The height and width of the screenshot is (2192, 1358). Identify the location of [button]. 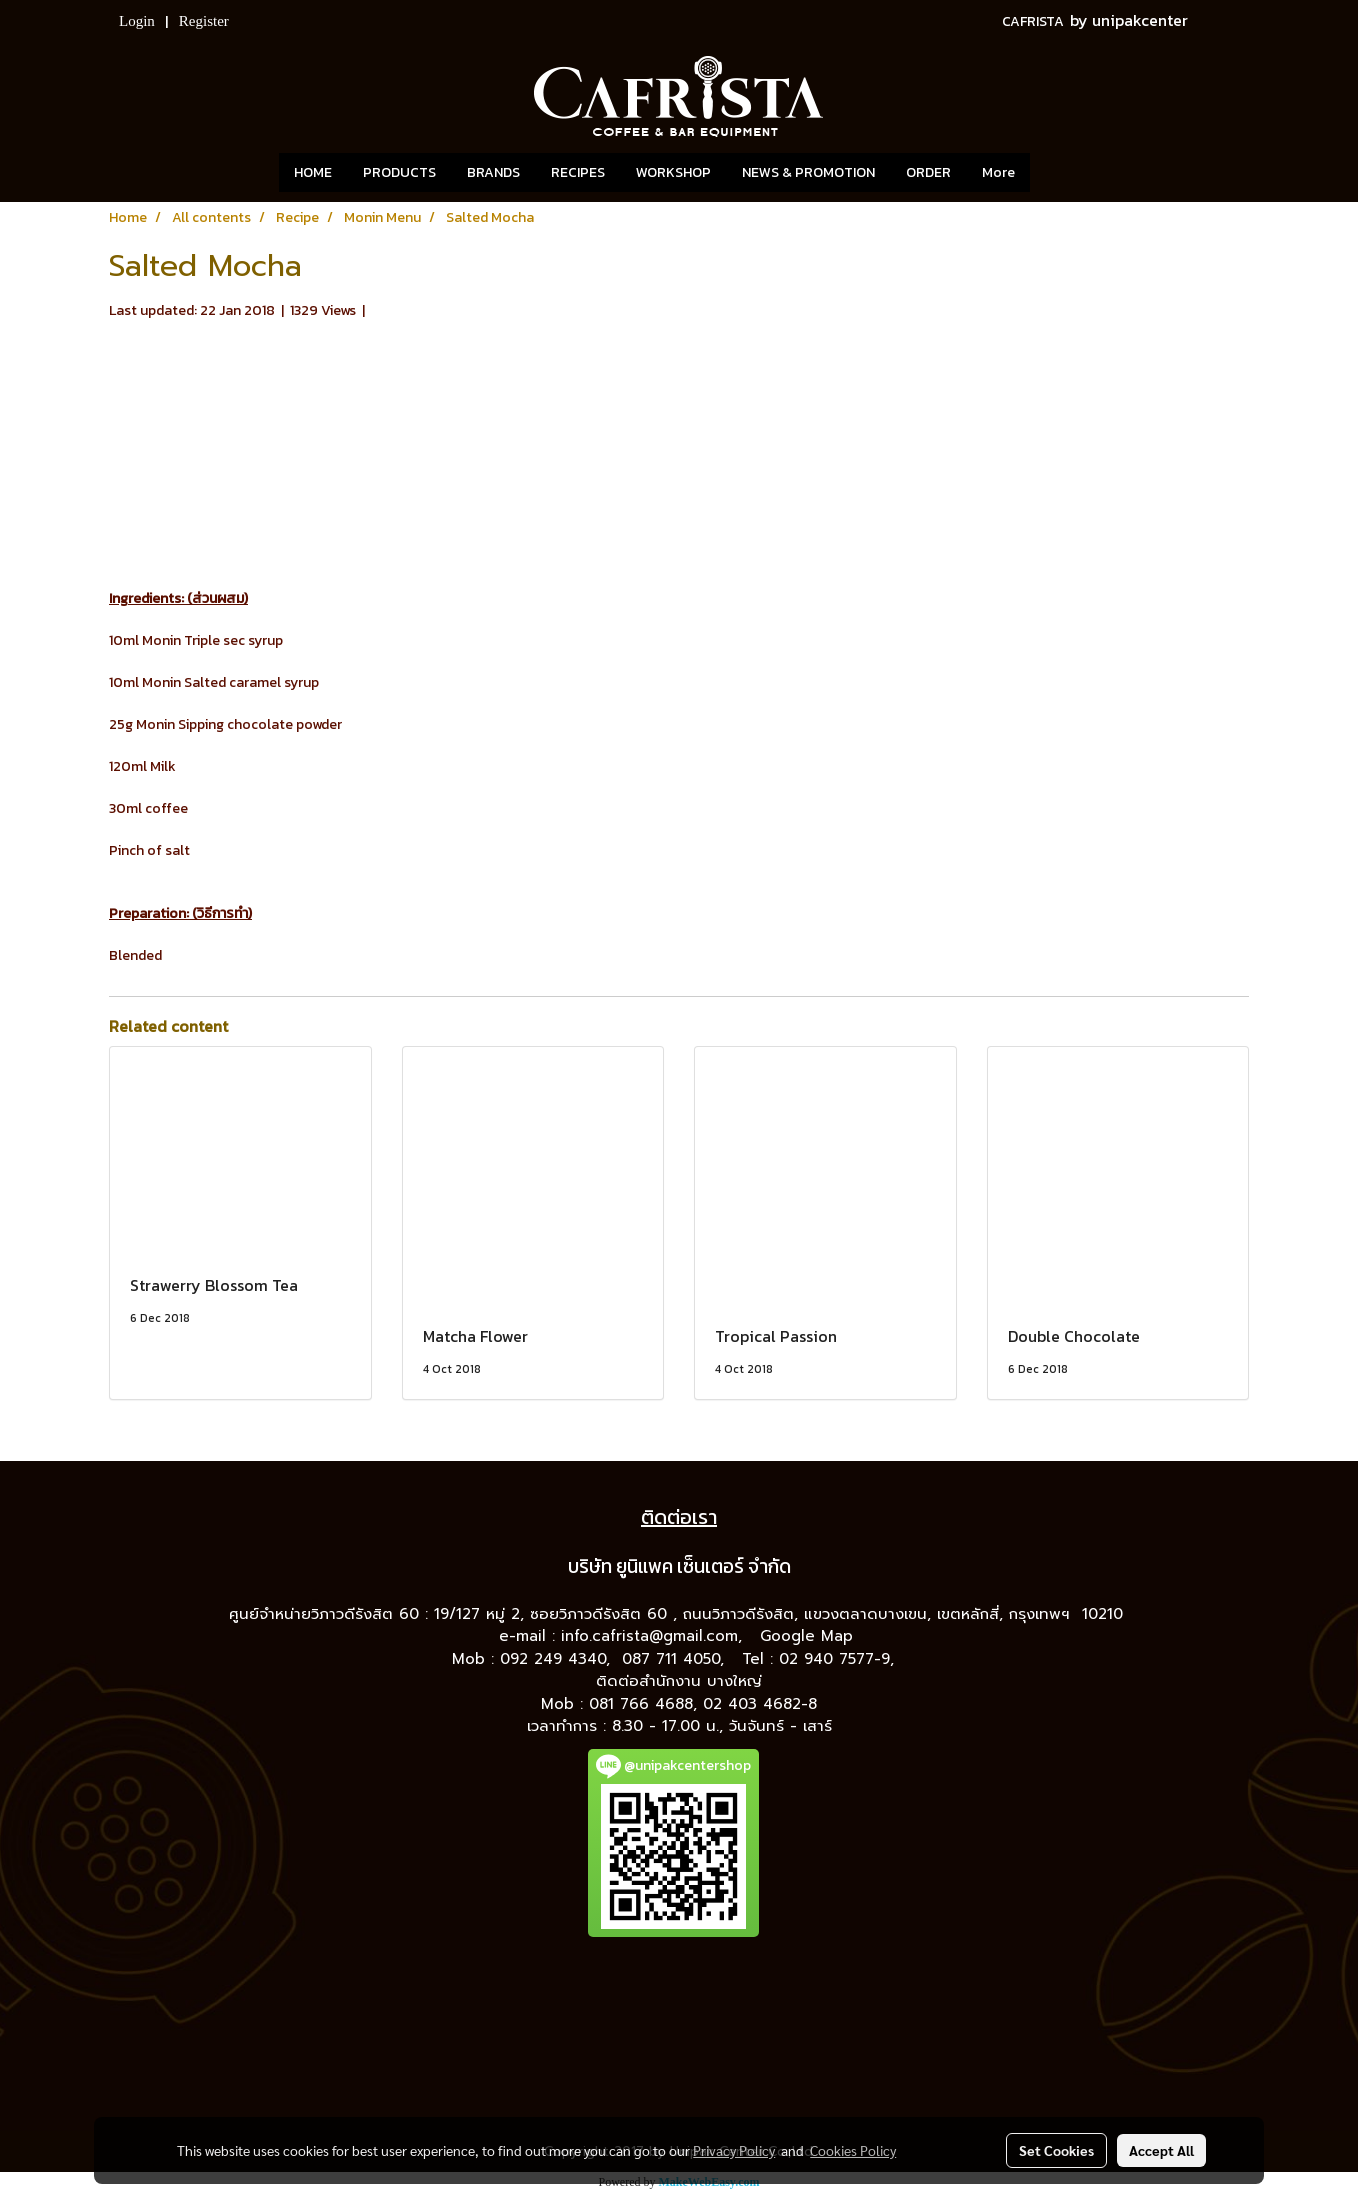
(1060, 173).